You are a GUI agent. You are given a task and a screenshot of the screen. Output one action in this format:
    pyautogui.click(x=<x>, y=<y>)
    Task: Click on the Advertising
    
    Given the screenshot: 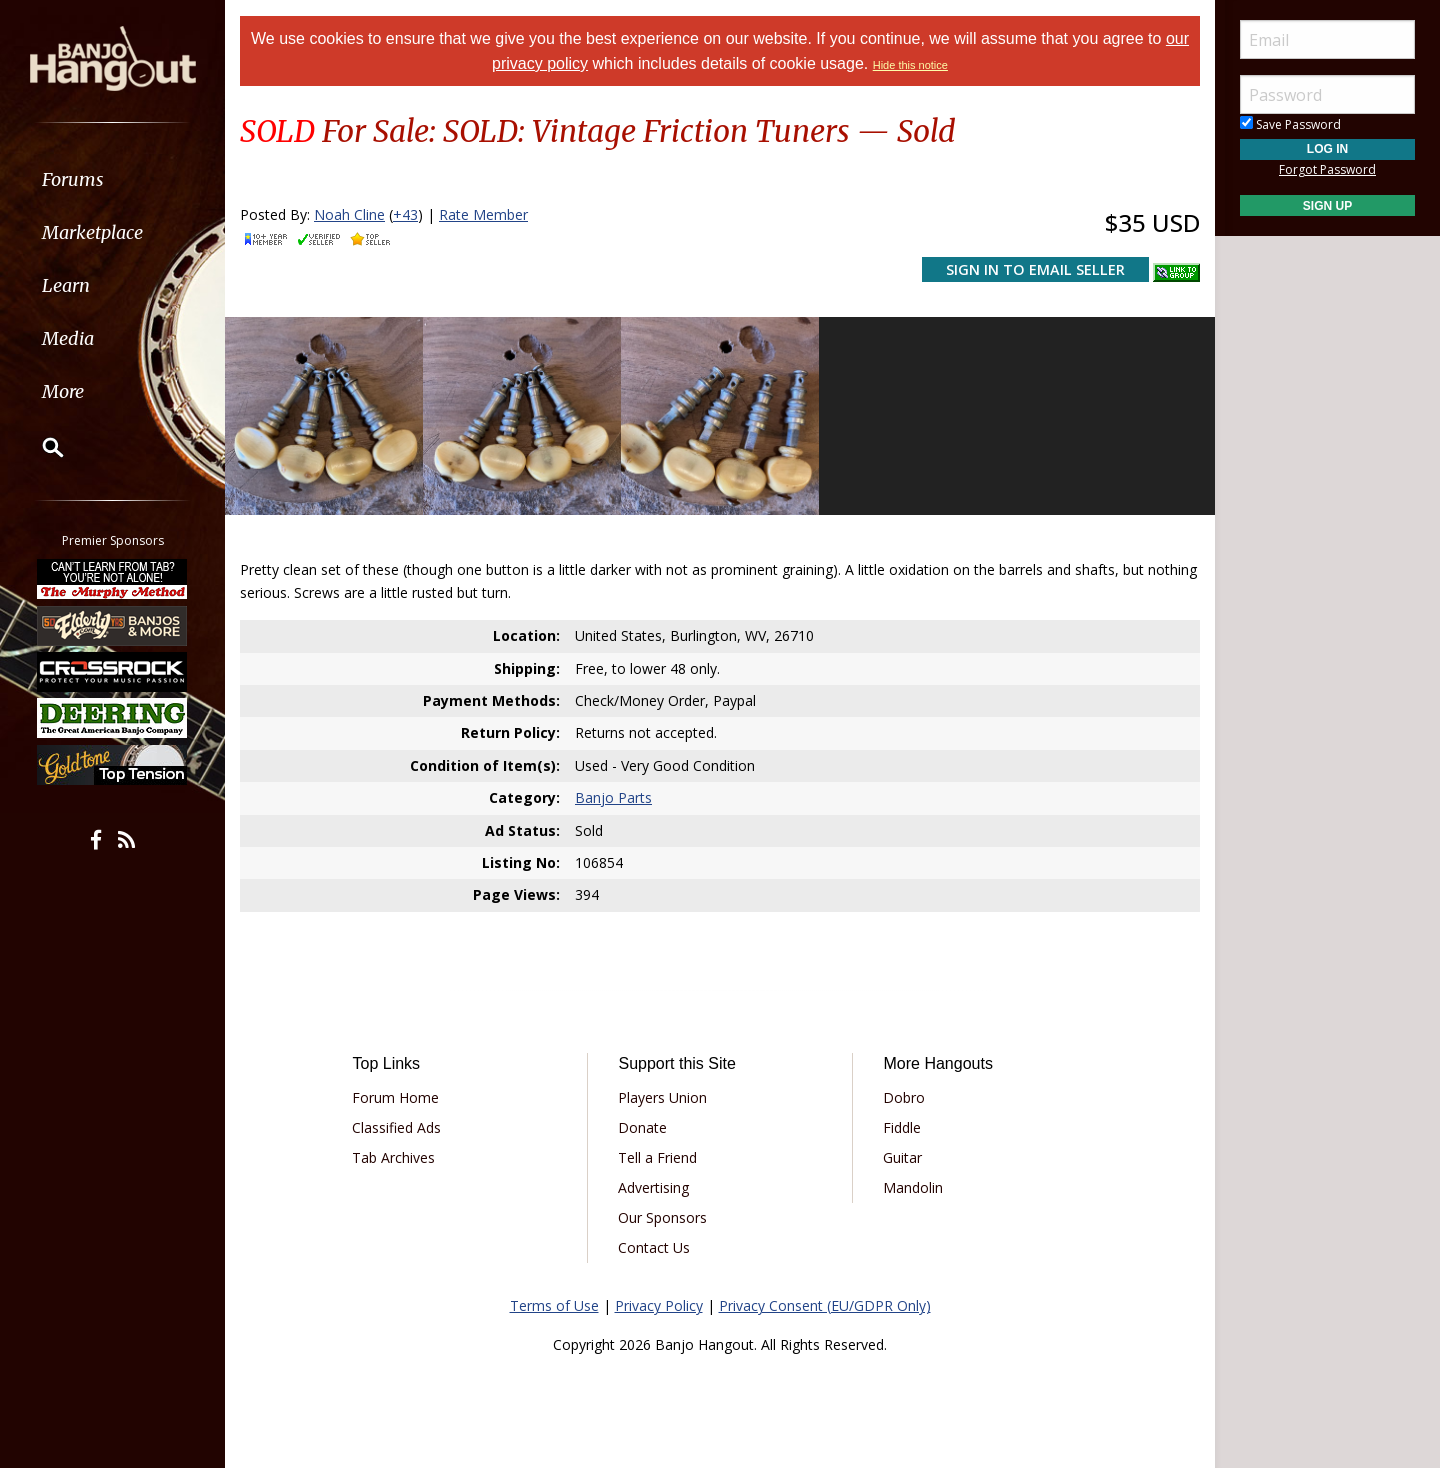 What is the action you would take?
    pyautogui.click(x=653, y=1187)
    